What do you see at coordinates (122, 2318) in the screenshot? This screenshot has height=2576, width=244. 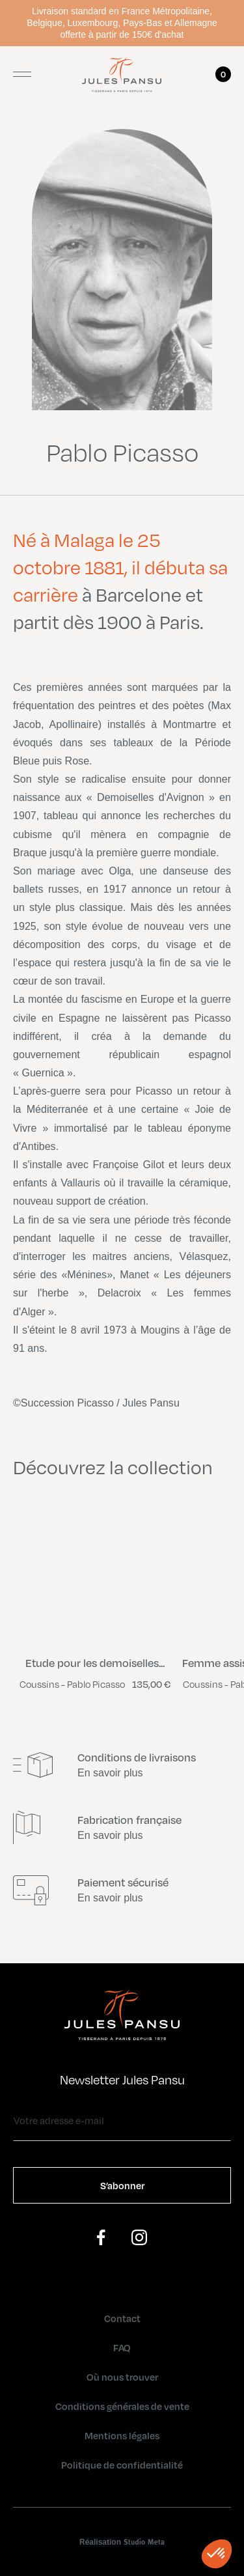 I see `Contact` at bounding box center [122, 2318].